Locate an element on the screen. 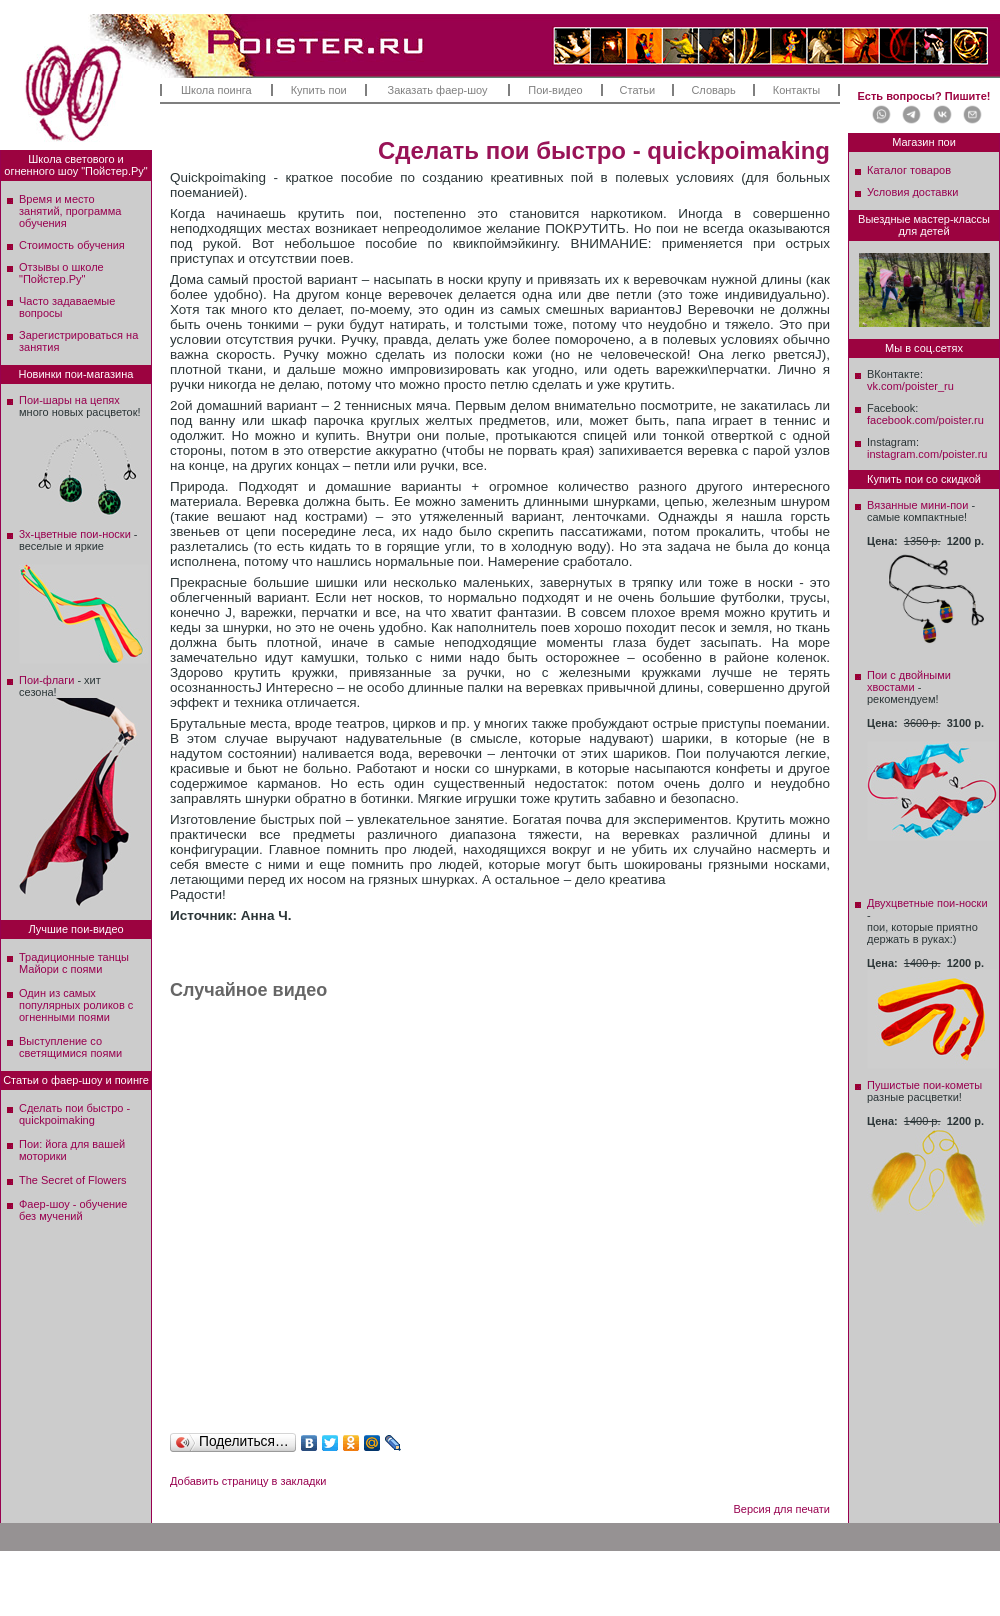 The width and height of the screenshot is (1000, 1616). vk.com/poister_ru is located at coordinates (910, 386).